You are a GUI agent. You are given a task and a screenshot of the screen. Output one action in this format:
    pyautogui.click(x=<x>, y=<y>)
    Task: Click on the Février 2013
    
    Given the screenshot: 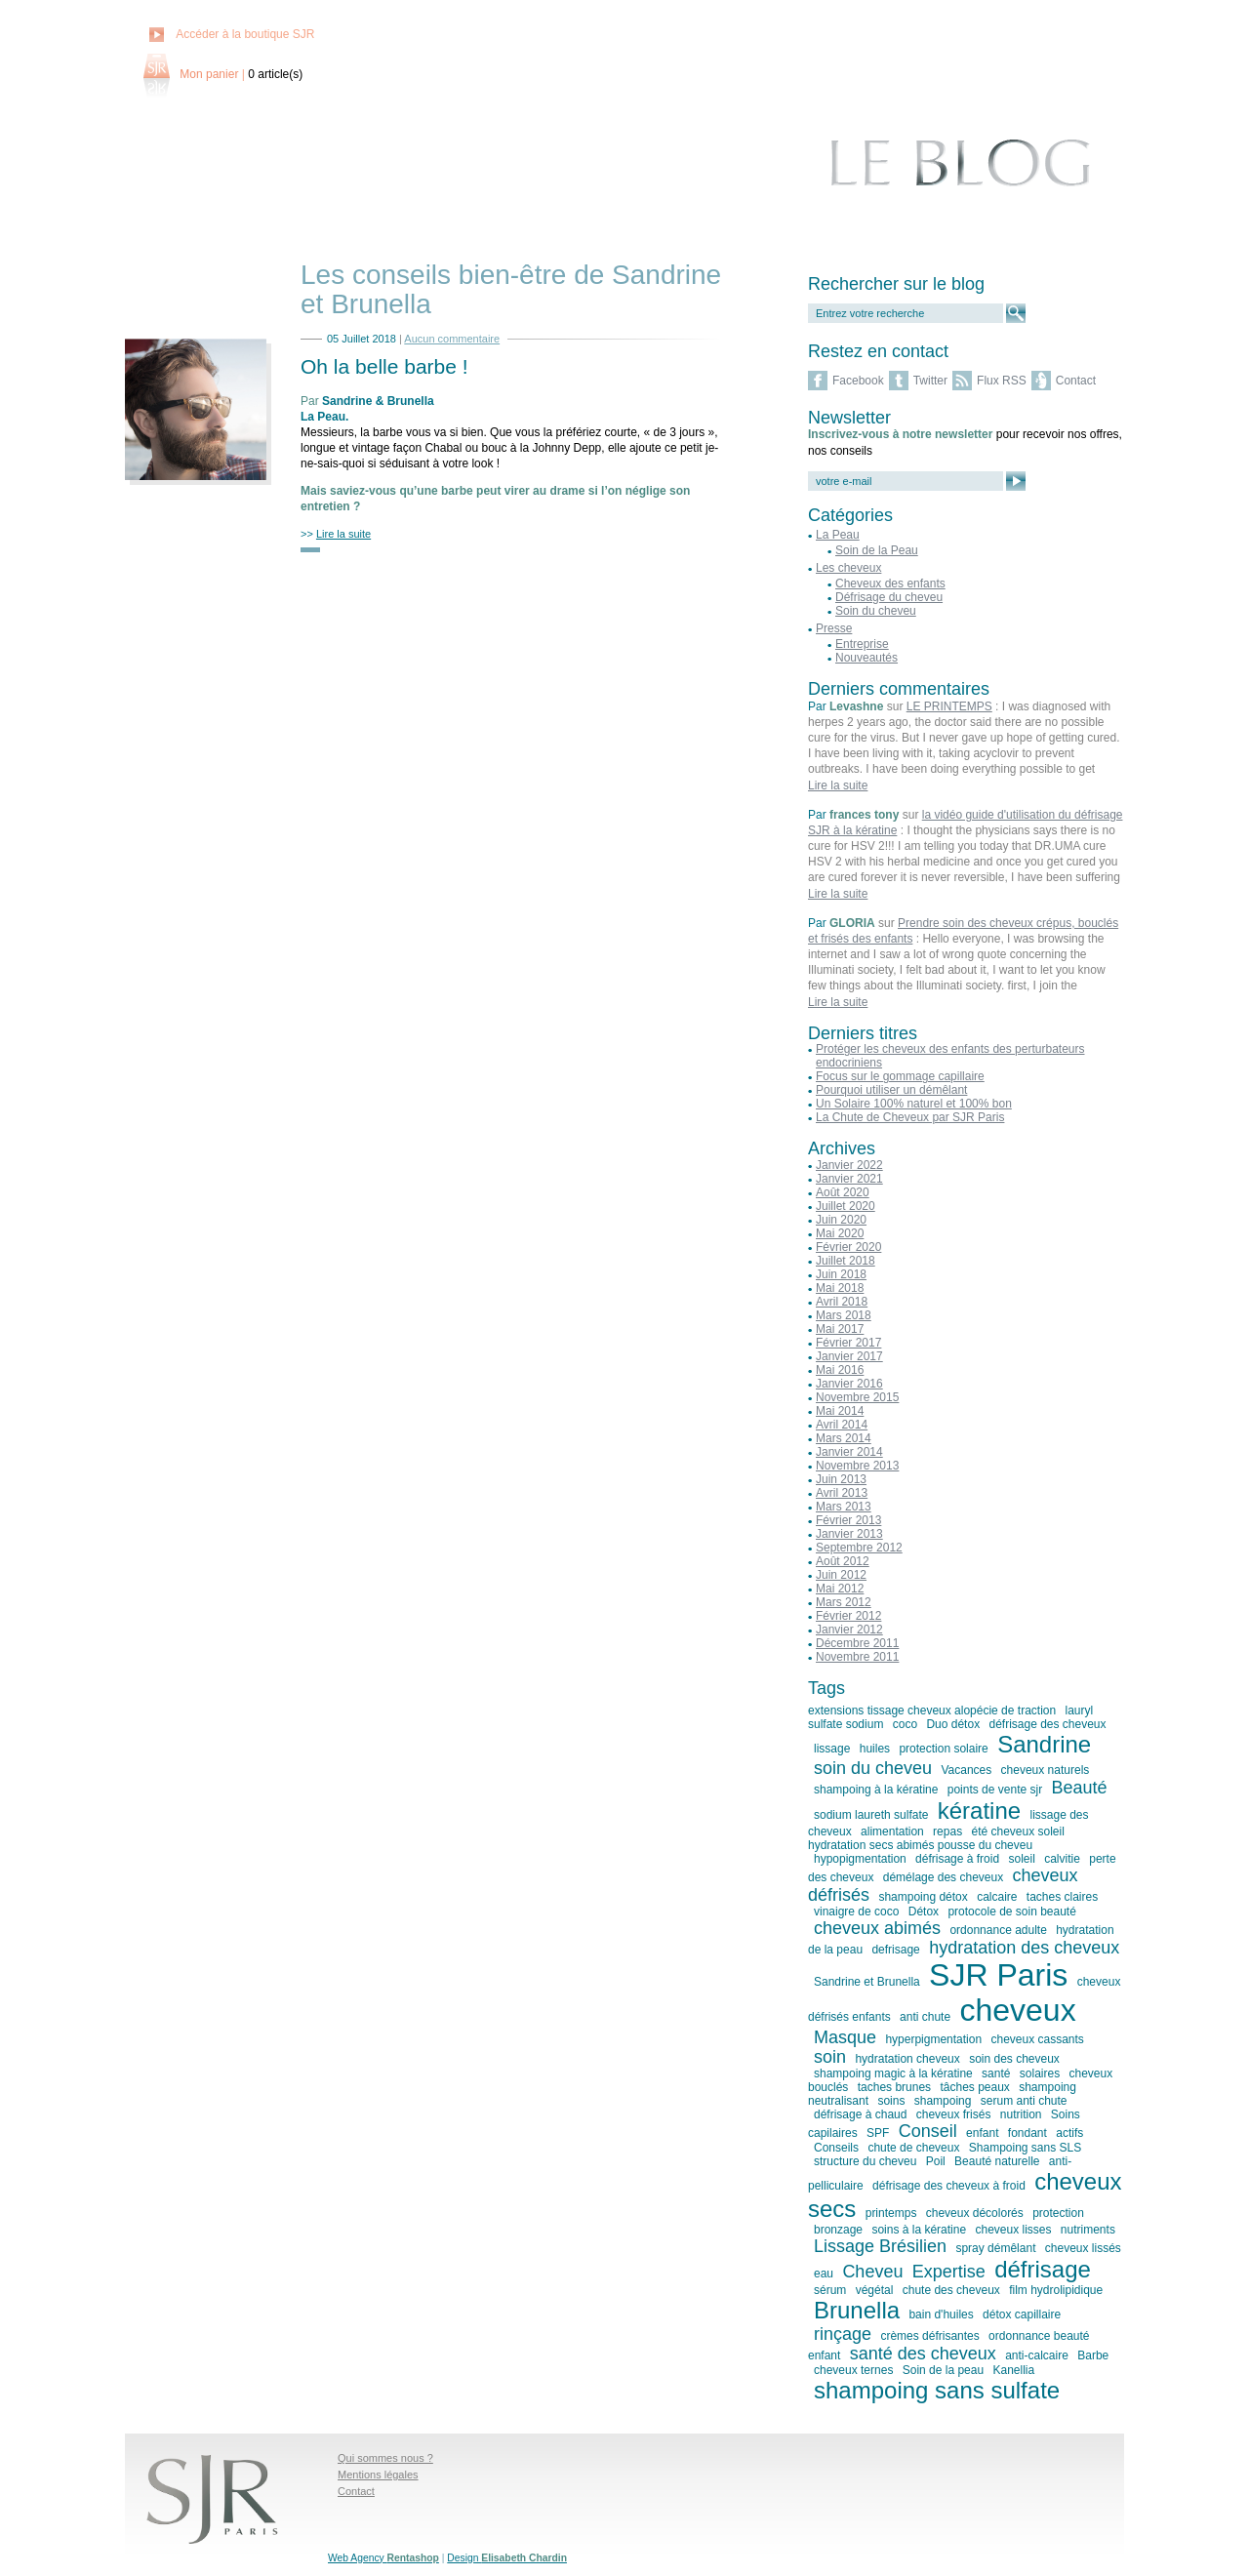 What is the action you would take?
    pyautogui.click(x=848, y=1520)
    